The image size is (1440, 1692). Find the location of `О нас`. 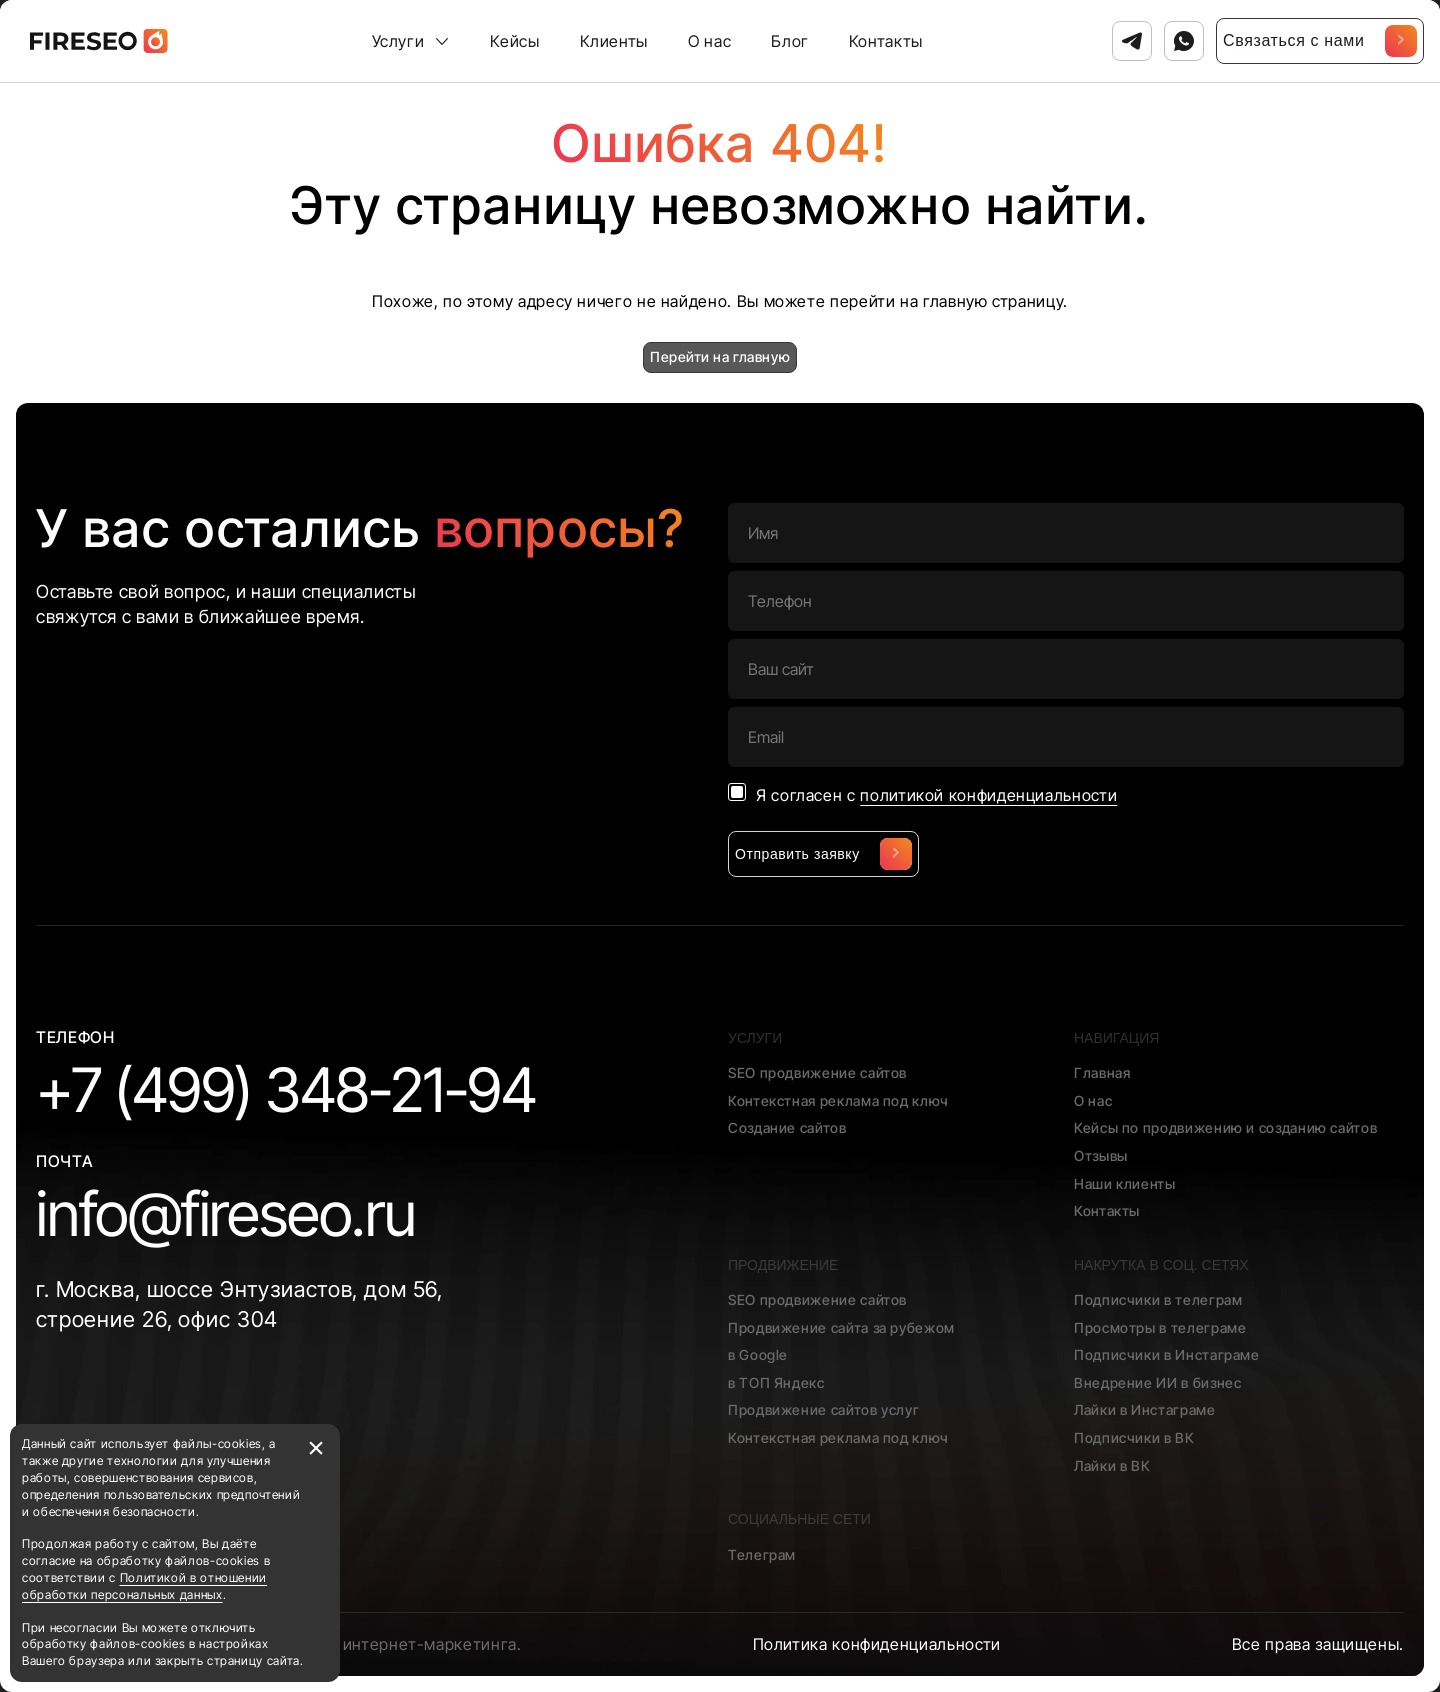

О нас is located at coordinates (709, 41).